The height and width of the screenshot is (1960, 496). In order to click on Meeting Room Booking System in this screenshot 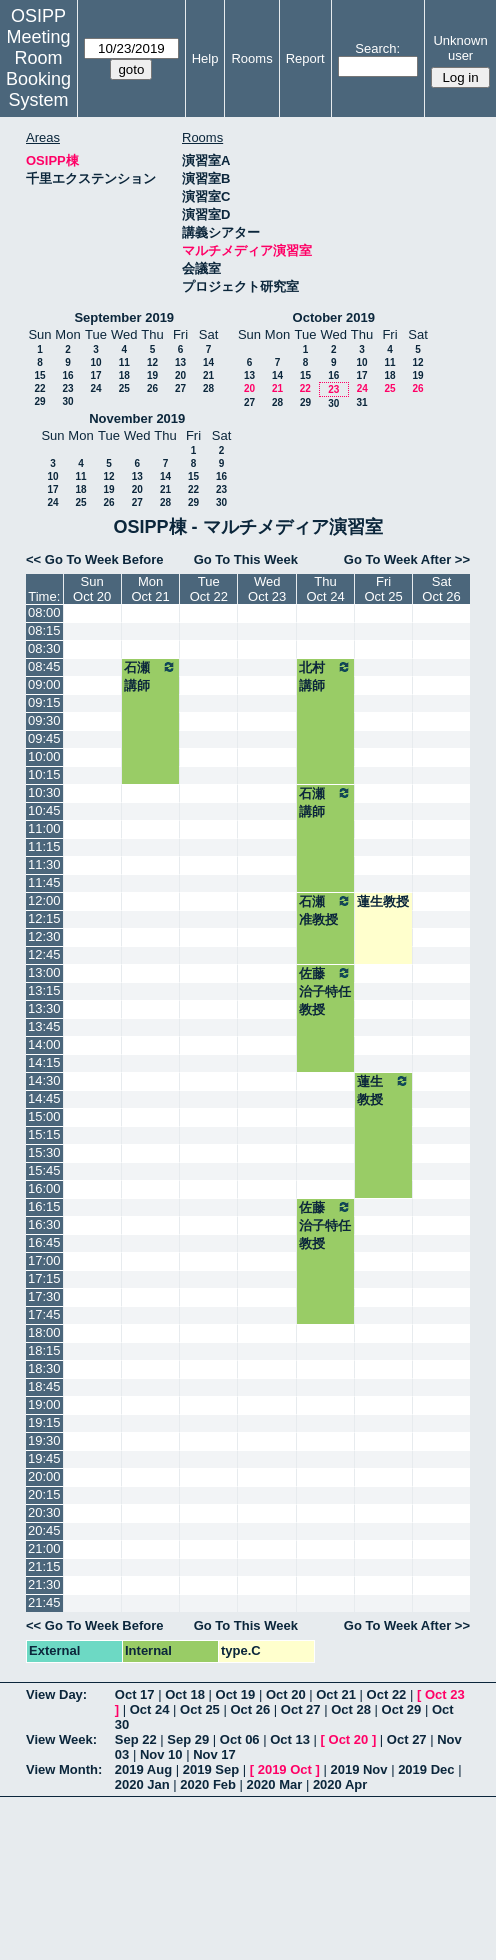, I will do `click(38, 68)`.